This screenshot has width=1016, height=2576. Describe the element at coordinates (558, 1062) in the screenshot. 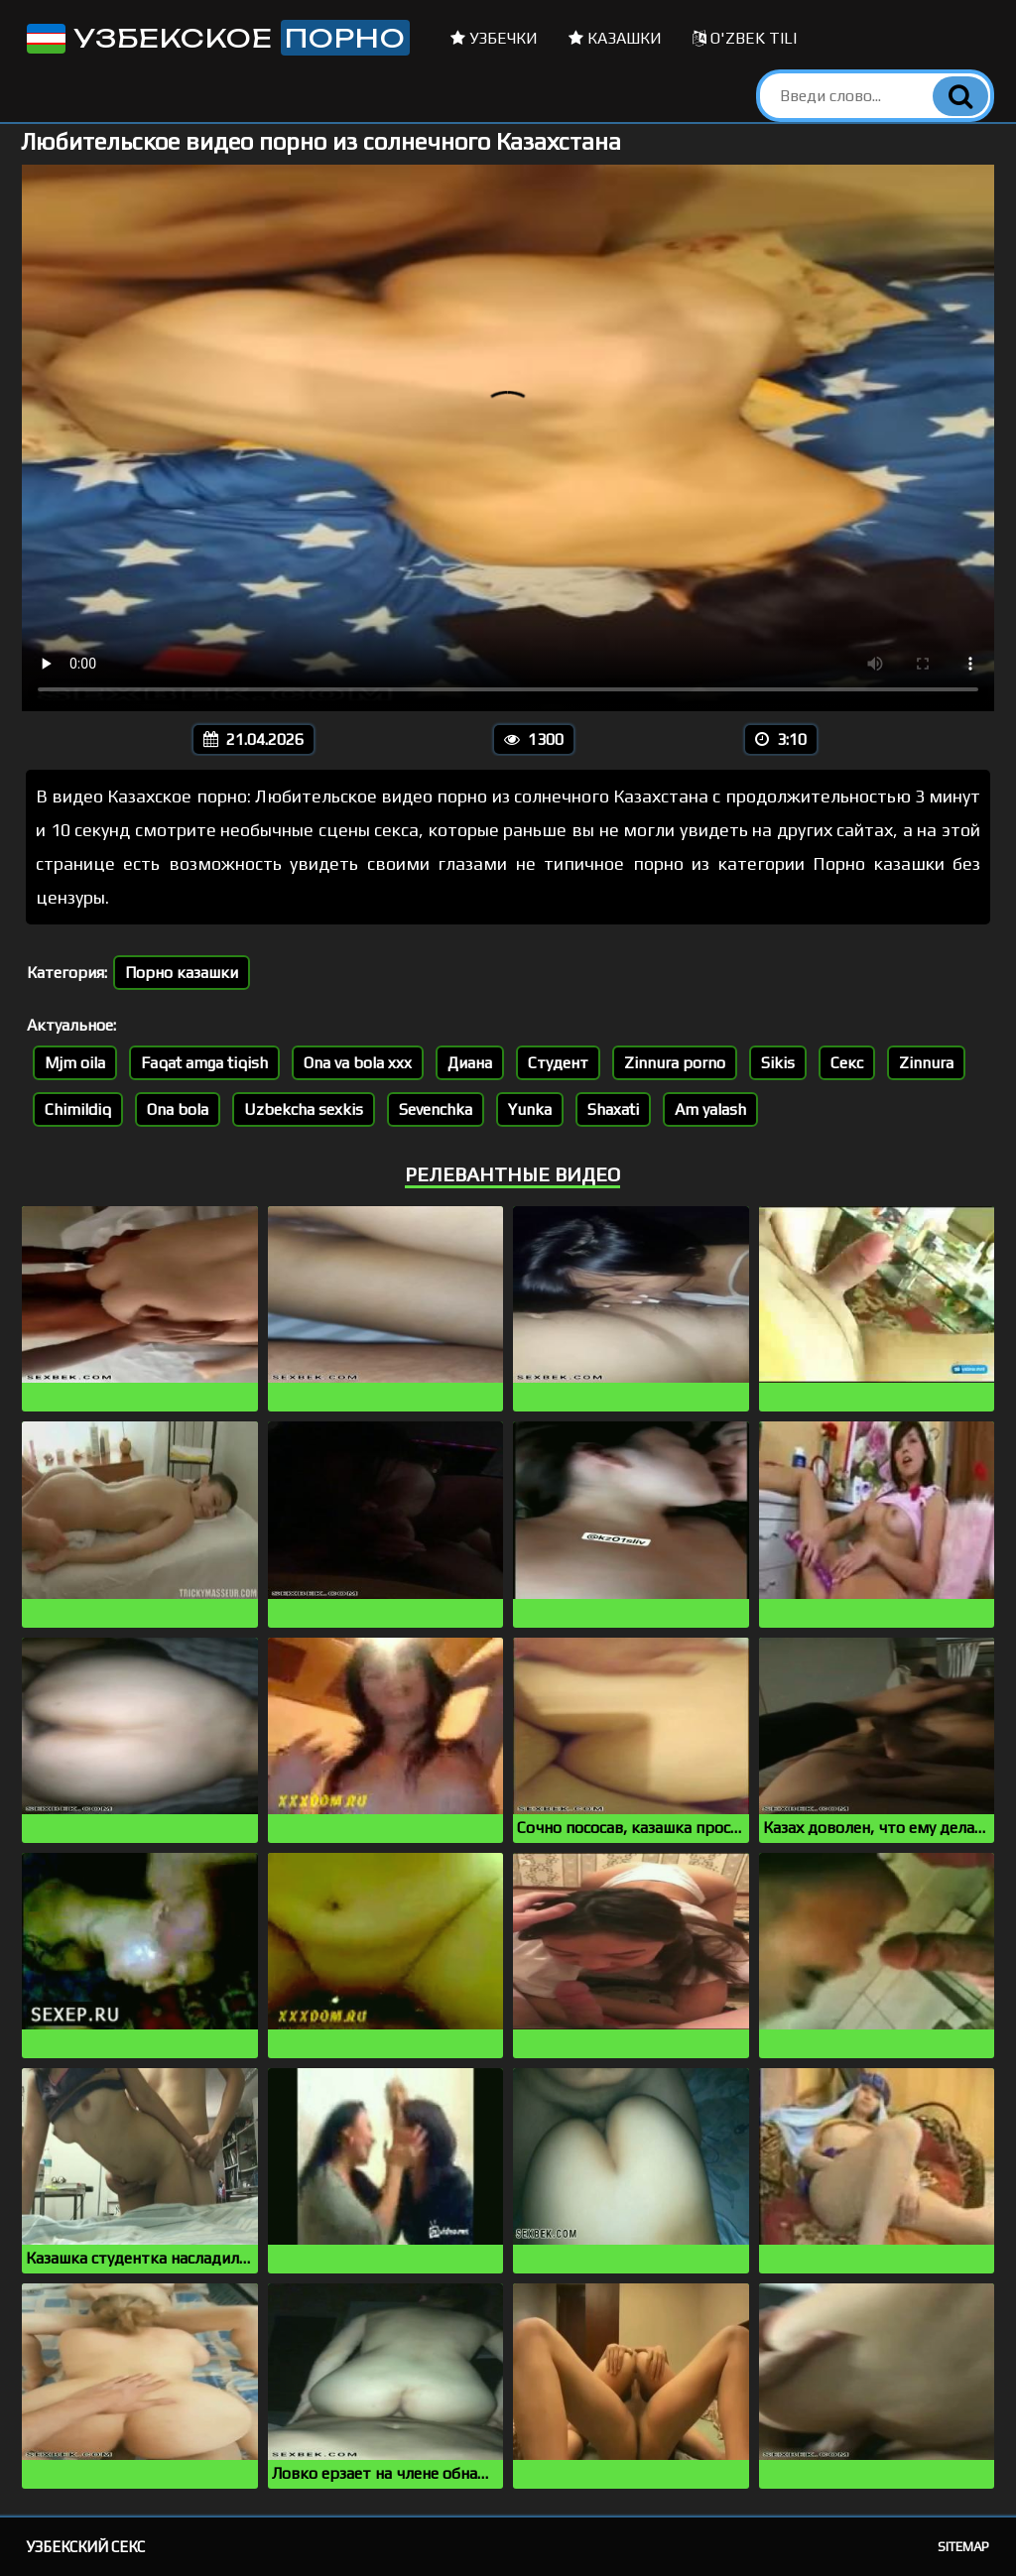

I see `Студент` at that location.